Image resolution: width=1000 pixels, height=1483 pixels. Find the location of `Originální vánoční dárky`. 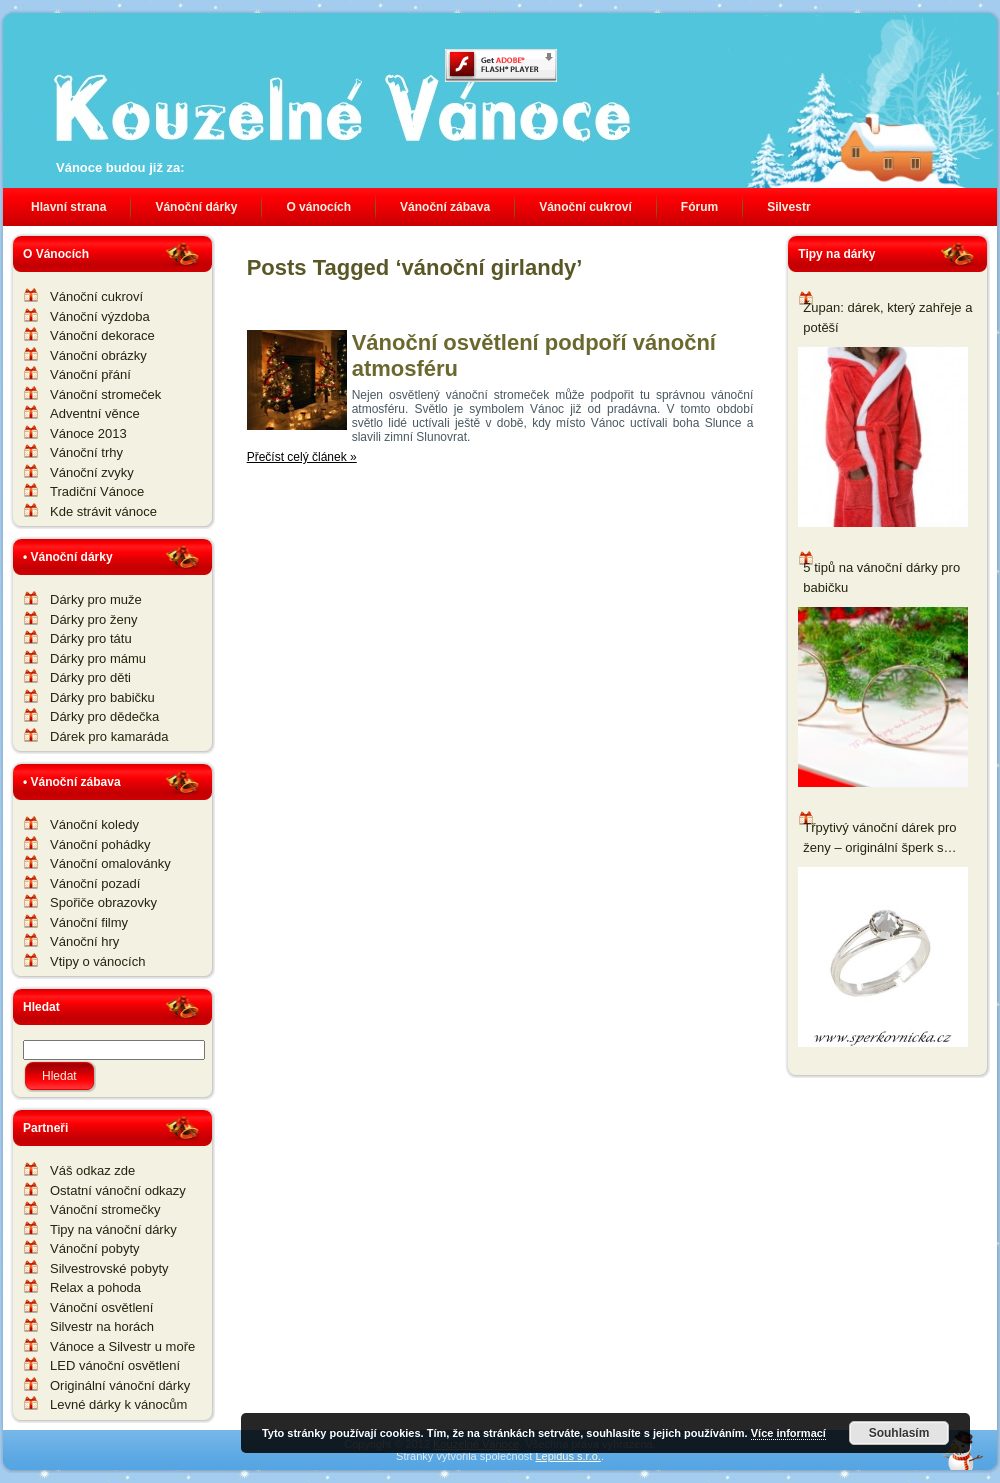

Originální vánoční dárky is located at coordinates (120, 1385).